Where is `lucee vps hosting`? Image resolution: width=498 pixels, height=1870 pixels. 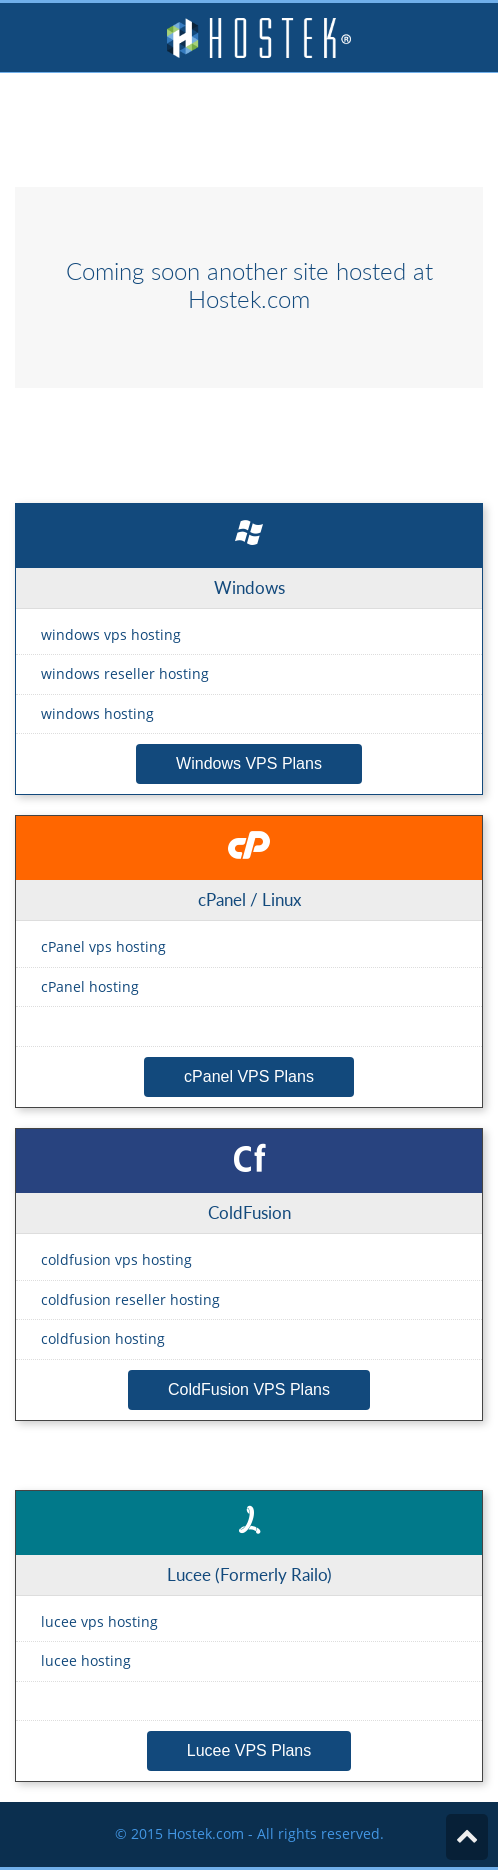
lucee vps hosting is located at coordinates (99, 1621).